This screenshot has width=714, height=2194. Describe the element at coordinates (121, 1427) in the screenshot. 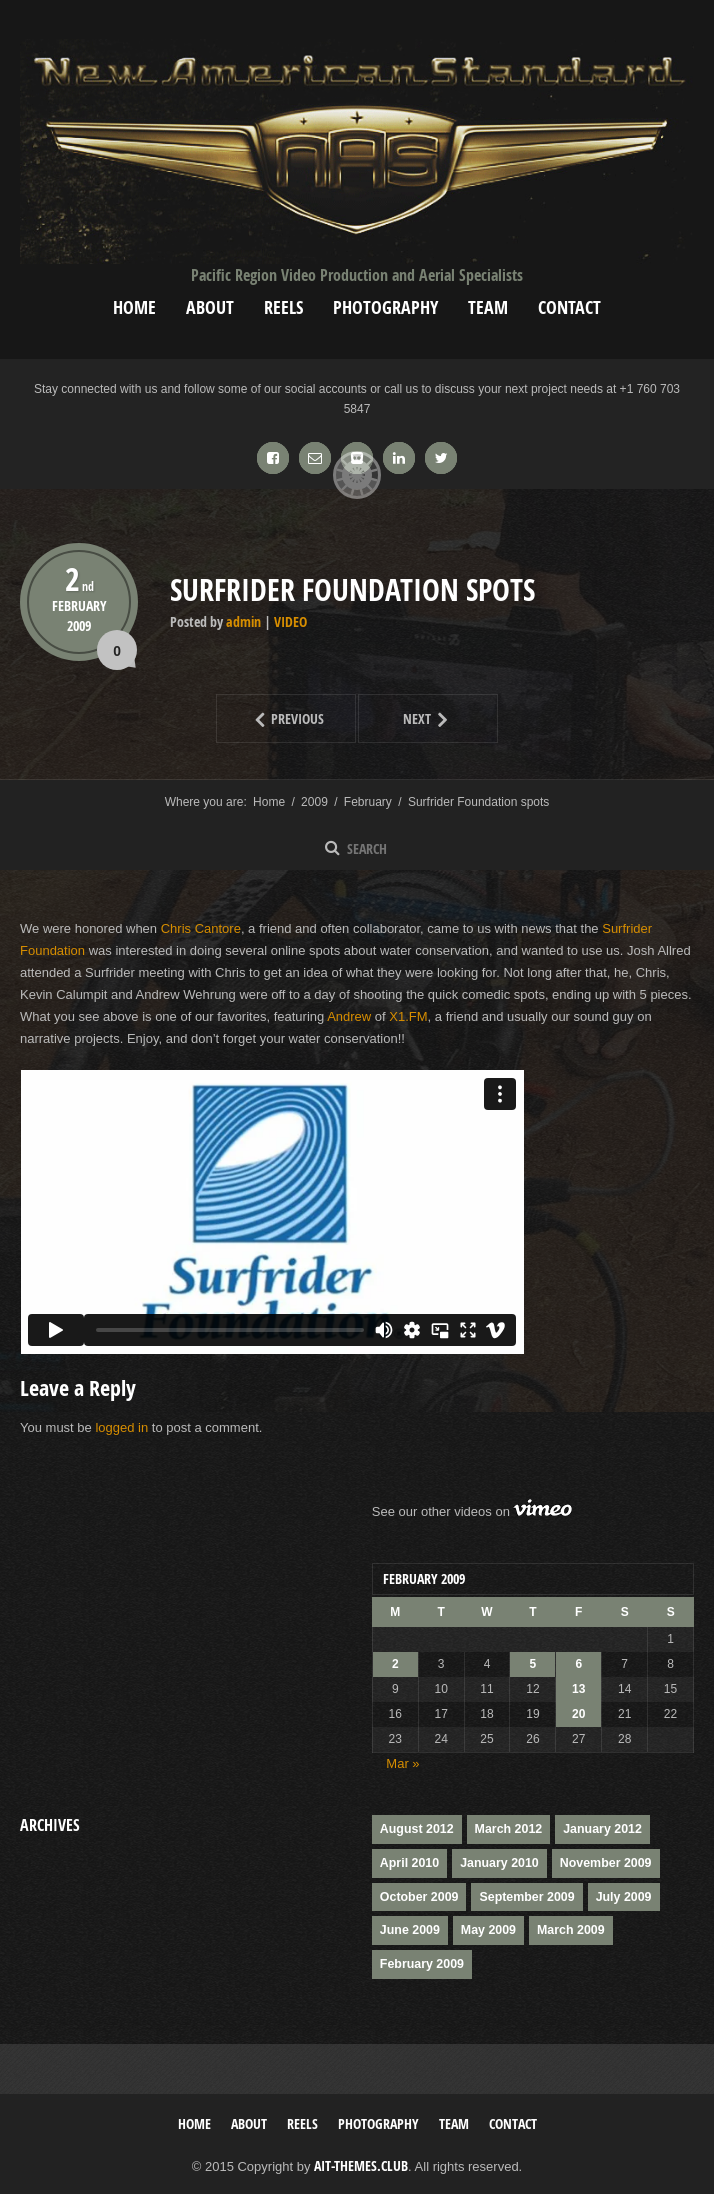

I see `logged in` at that location.